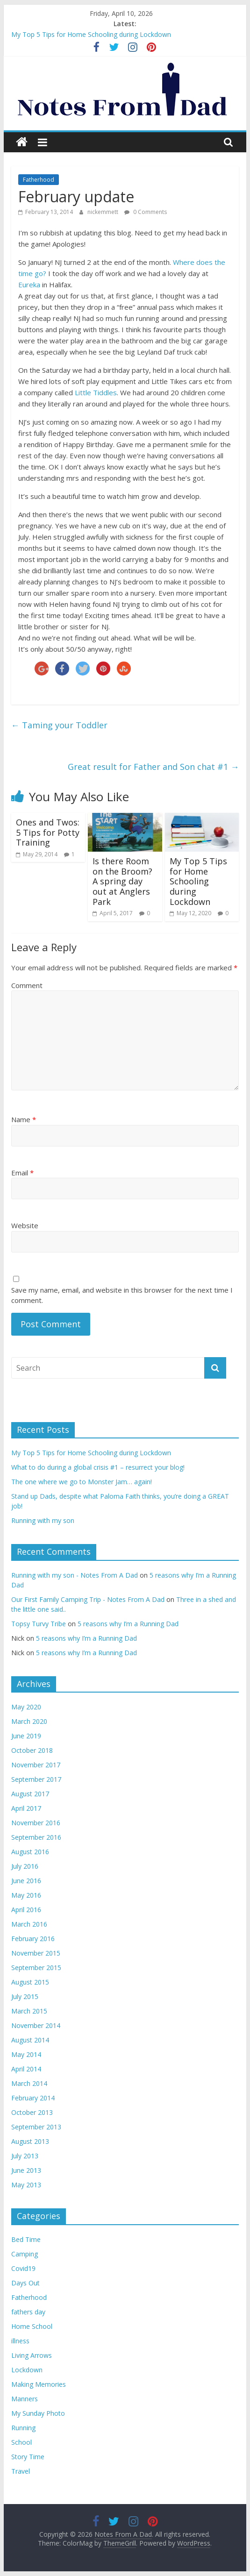  Describe the element at coordinates (38, 2413) in the screenshot. I see `My Sunday Photo` at that location.